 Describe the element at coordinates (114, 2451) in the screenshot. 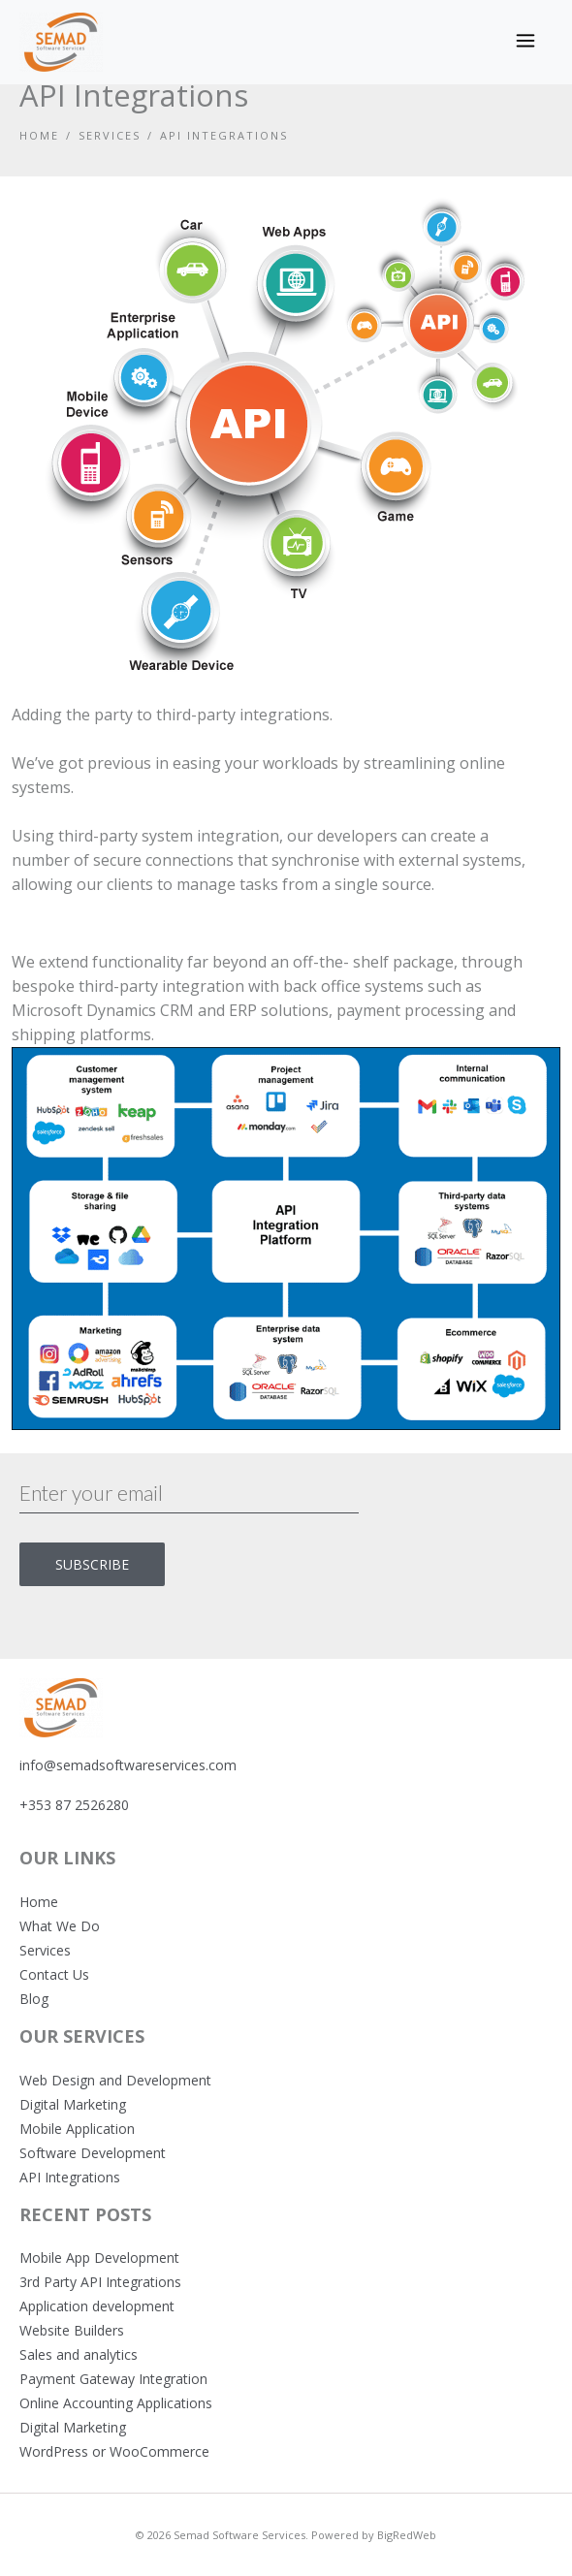

I see `WordPress or WooCommerce` at that location.